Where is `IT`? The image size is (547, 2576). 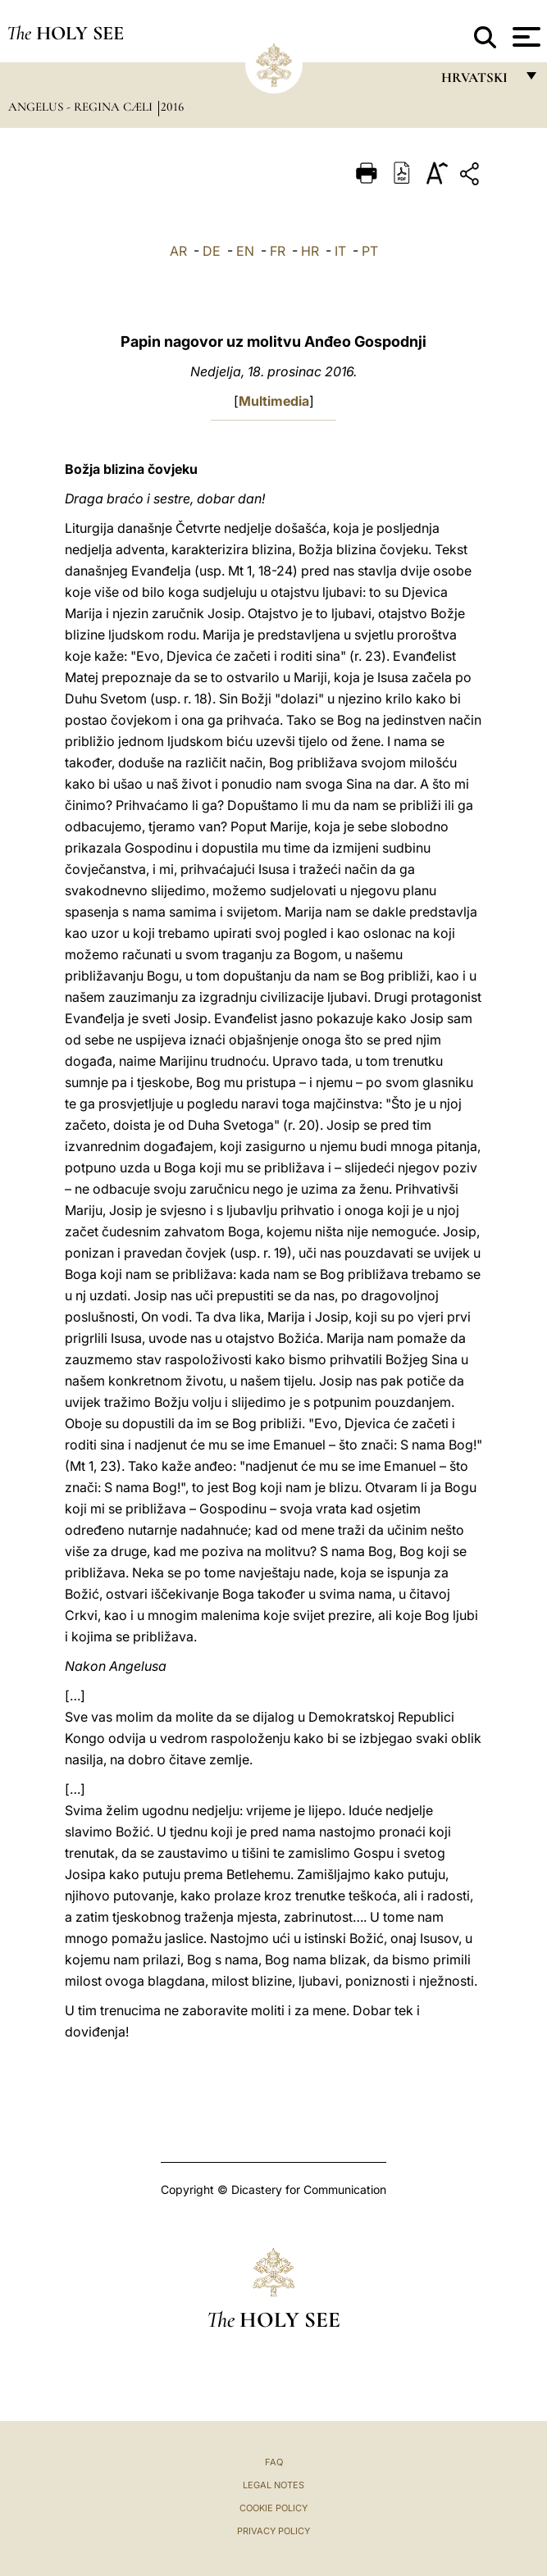 IT is located at coordinates (340, 251).